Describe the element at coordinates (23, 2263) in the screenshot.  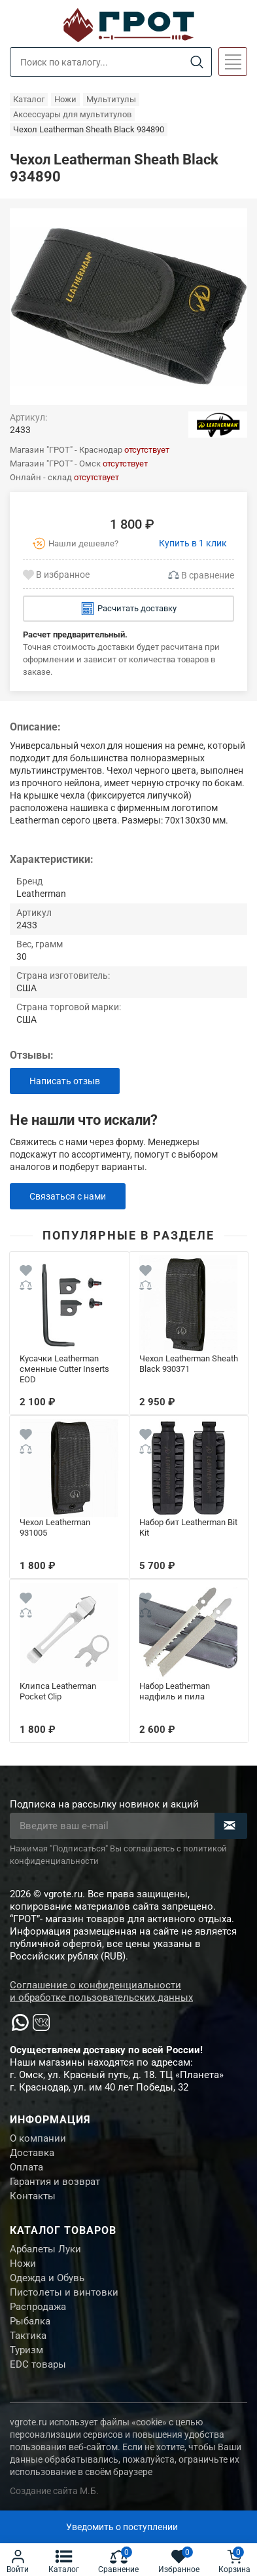
I see `Ножи` at that location.